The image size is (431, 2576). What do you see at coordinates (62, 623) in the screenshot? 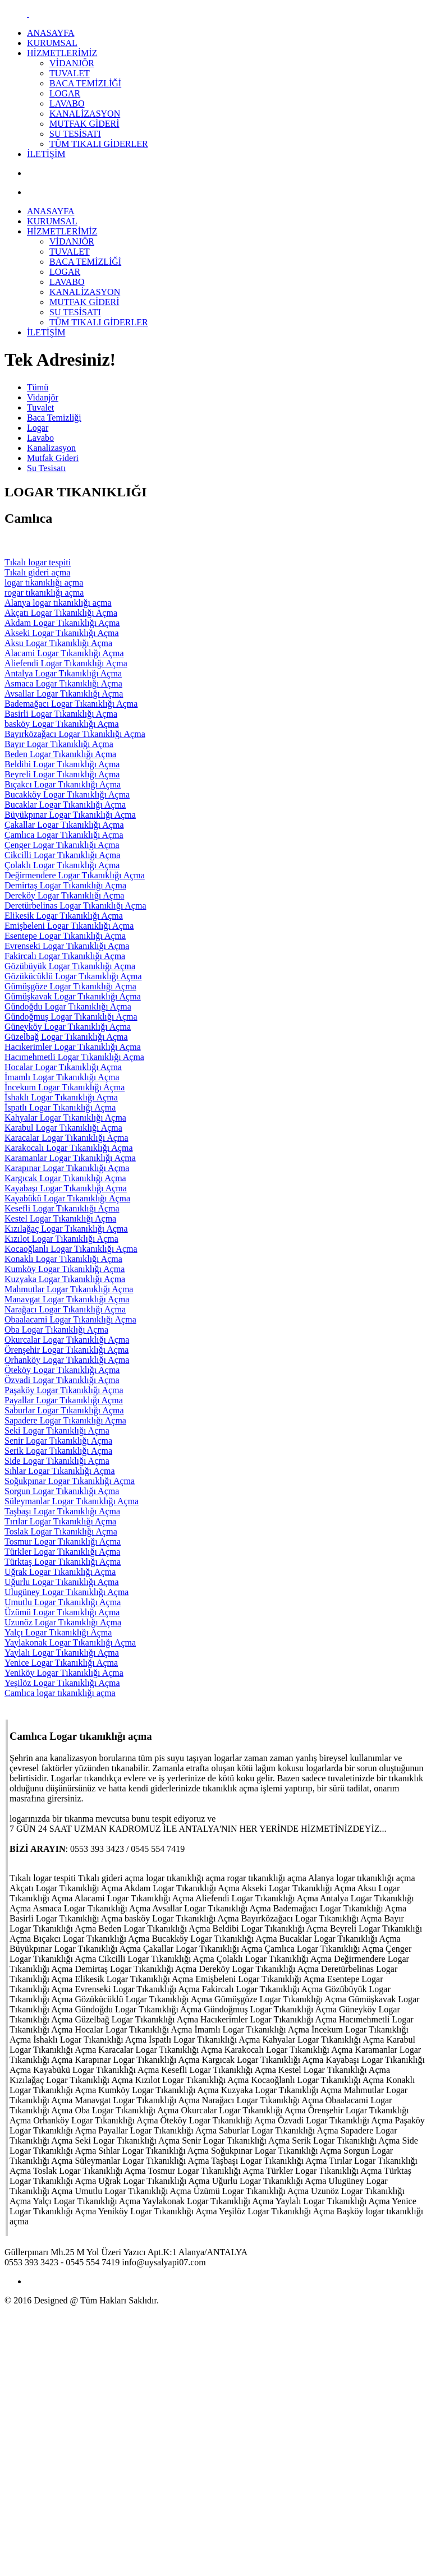
I see `Akdam Logar Tıkanıklığı Açma` at bounding box center [62, 623].